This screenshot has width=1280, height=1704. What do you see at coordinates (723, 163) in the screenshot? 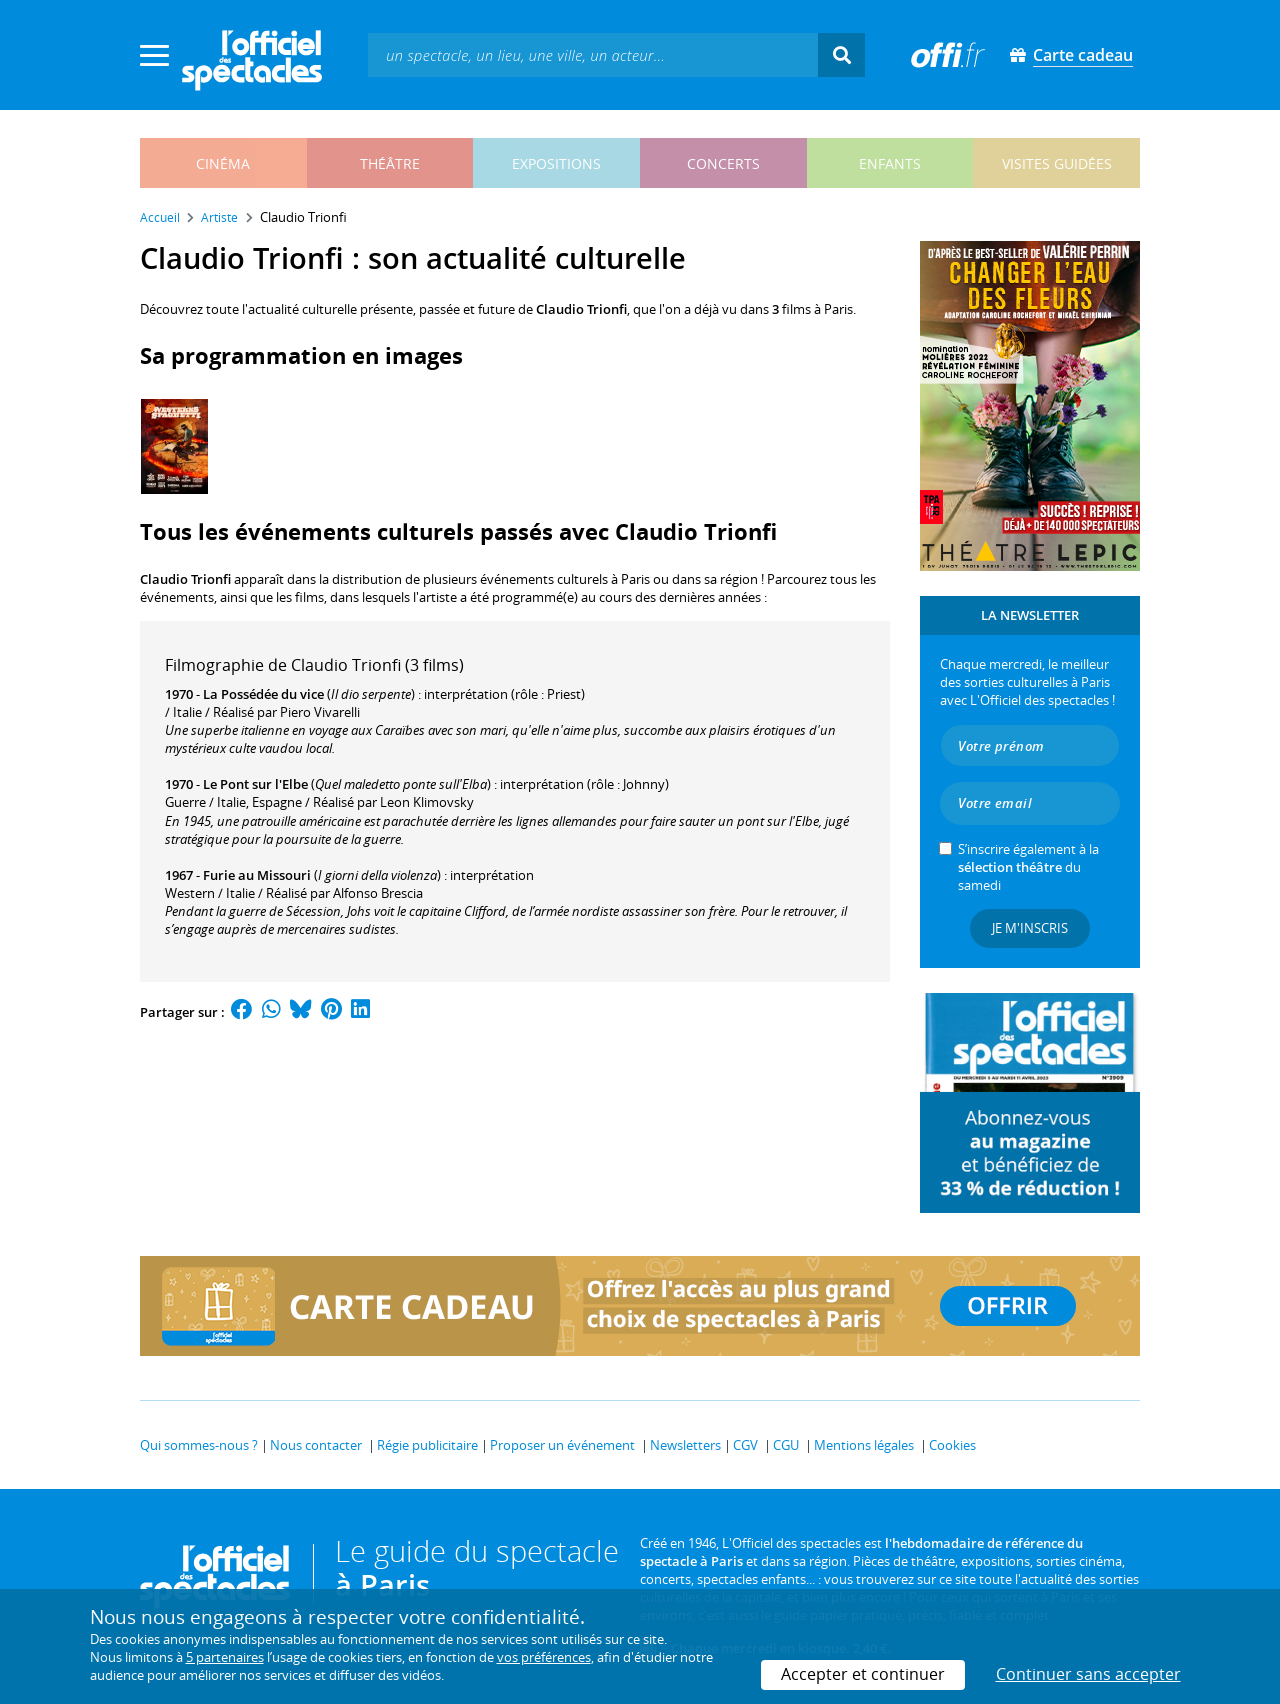
I see `concerts` at bounding box center [723, 163].